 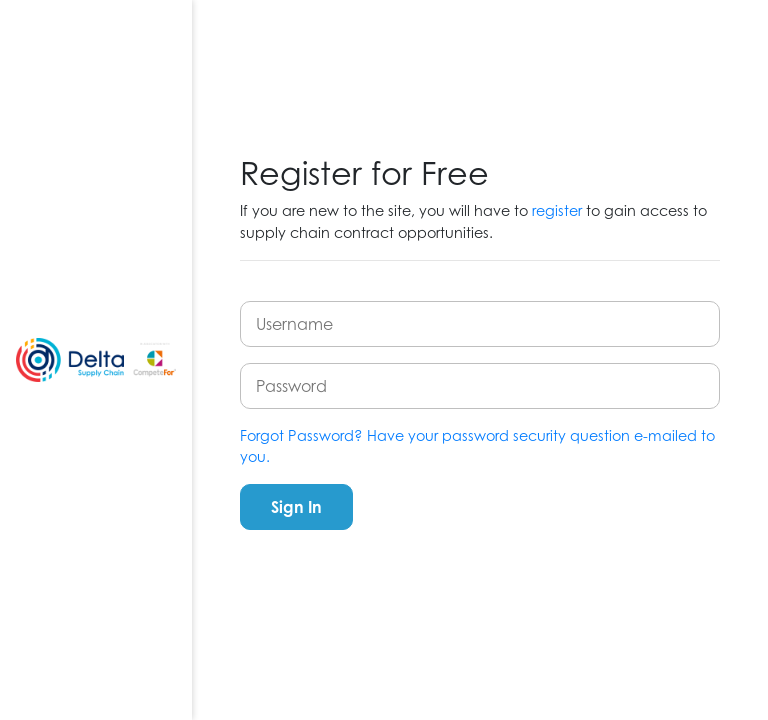 I want to click on Sign In, so click(x=296, y=507).